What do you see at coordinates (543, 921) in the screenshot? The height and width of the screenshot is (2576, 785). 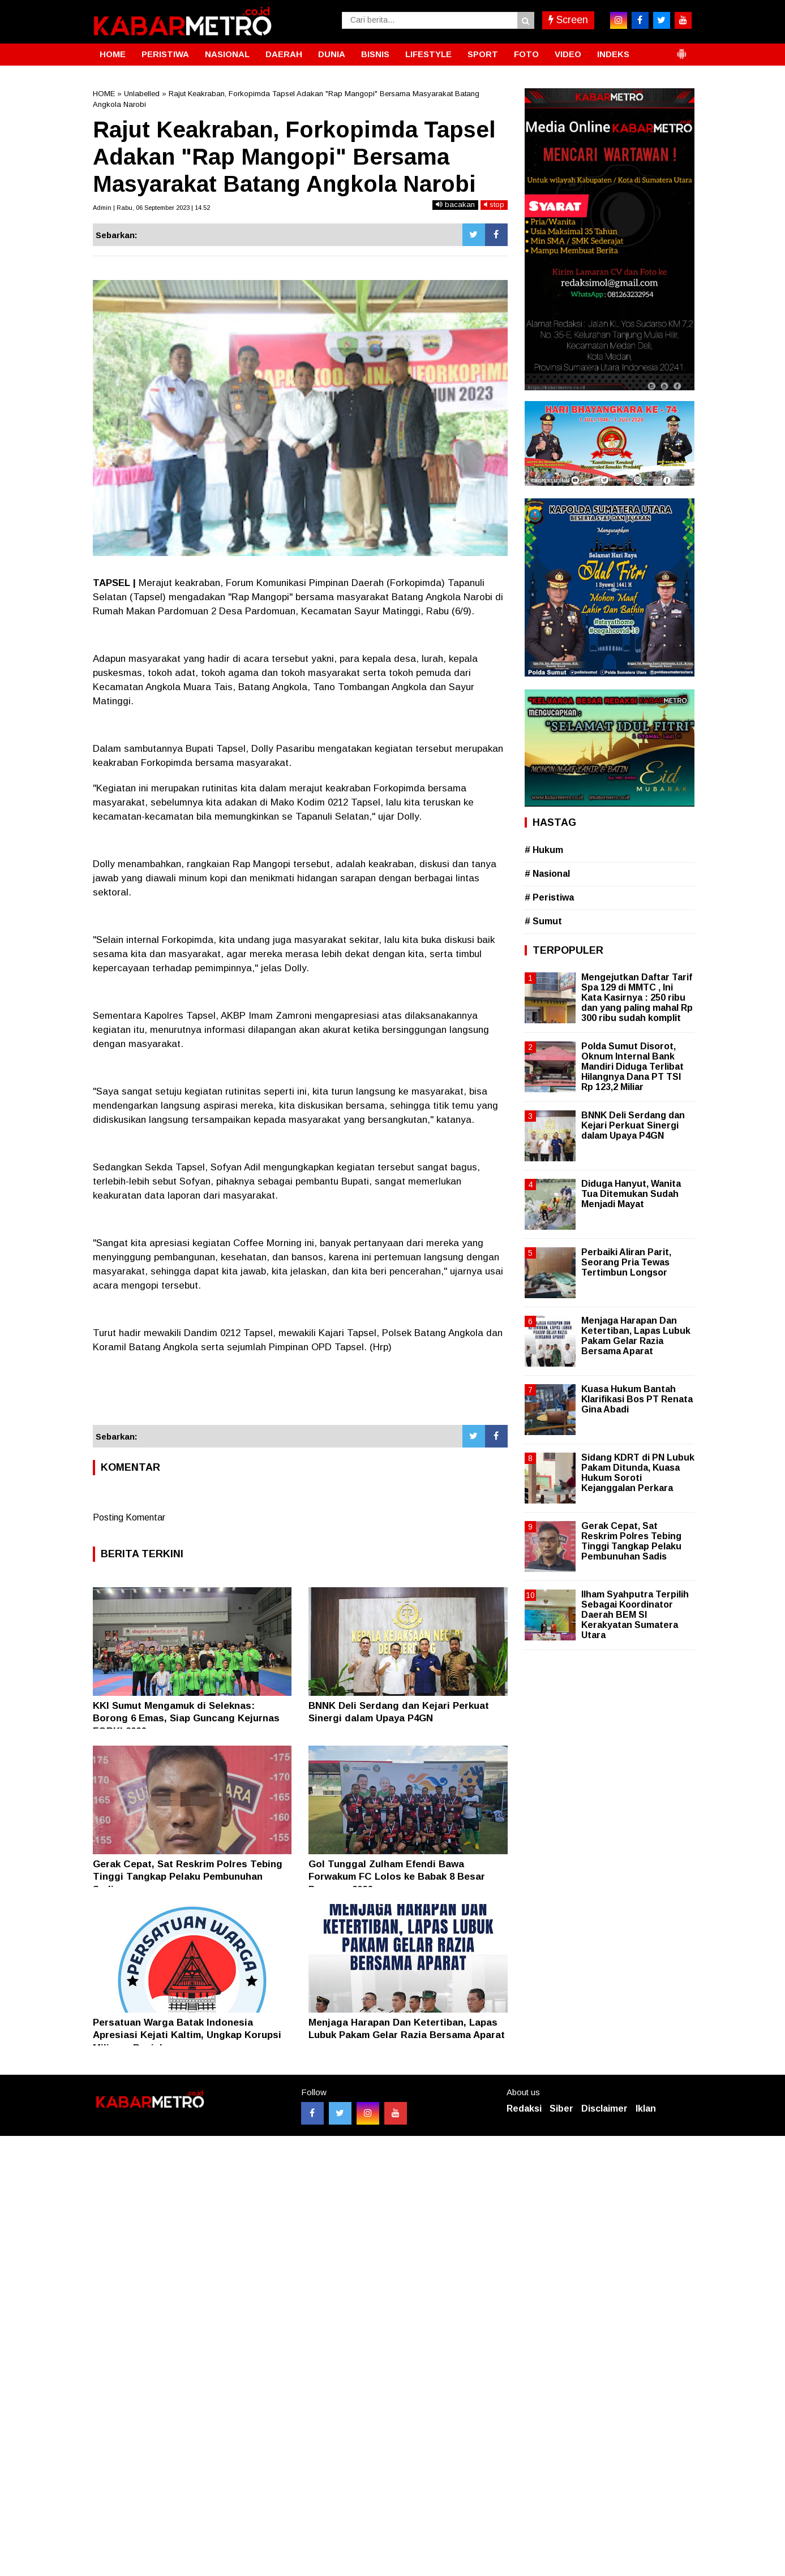 I see `# Sumut` at bounding box center [543, 921].